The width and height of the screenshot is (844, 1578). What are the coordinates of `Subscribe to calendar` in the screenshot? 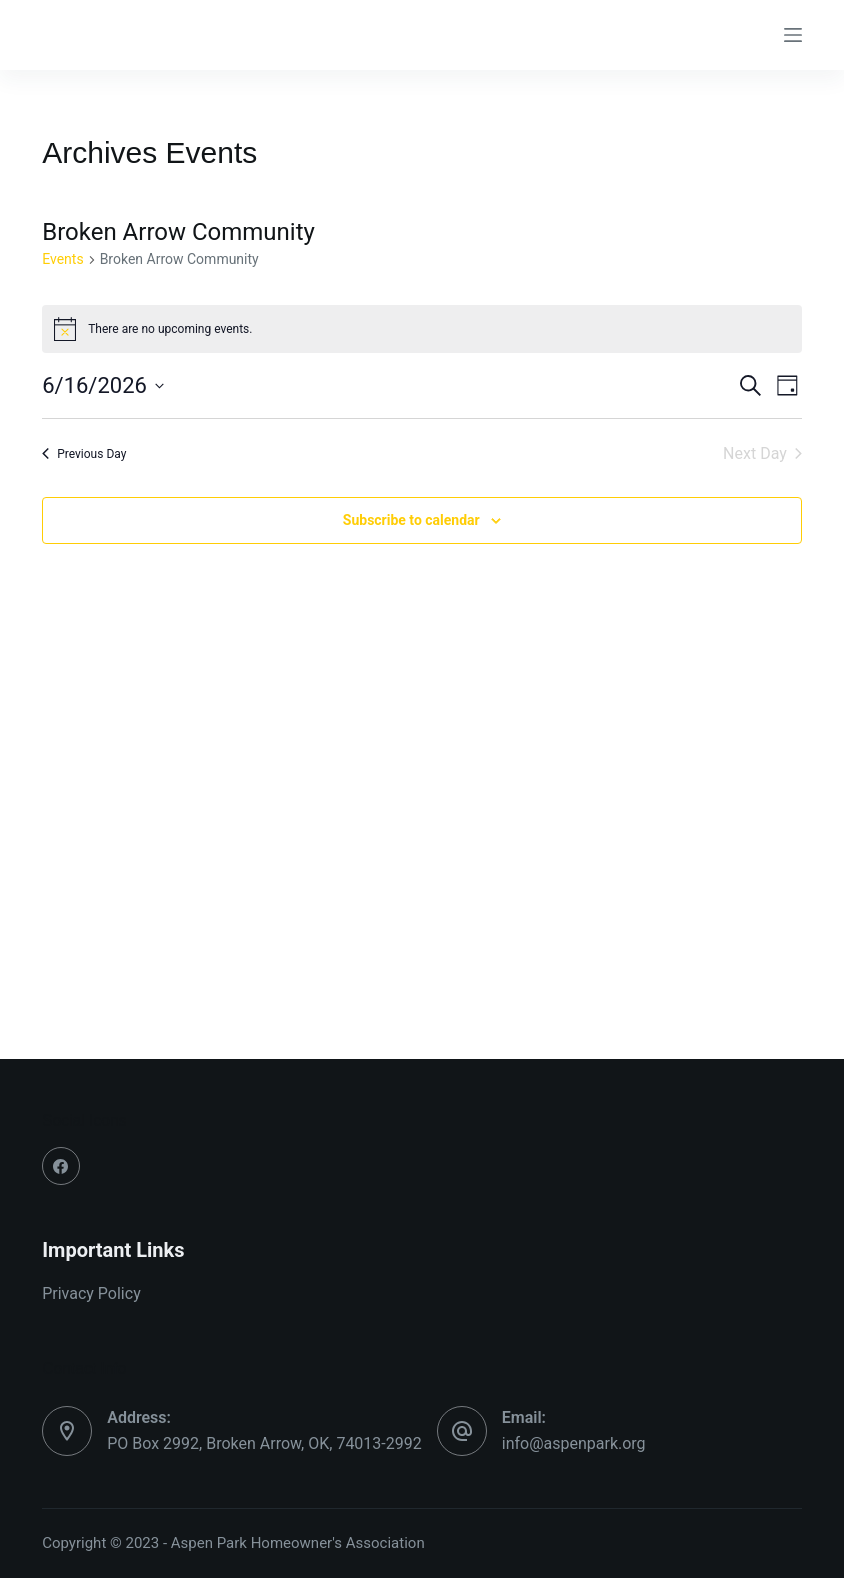 It's located at (411, 520).